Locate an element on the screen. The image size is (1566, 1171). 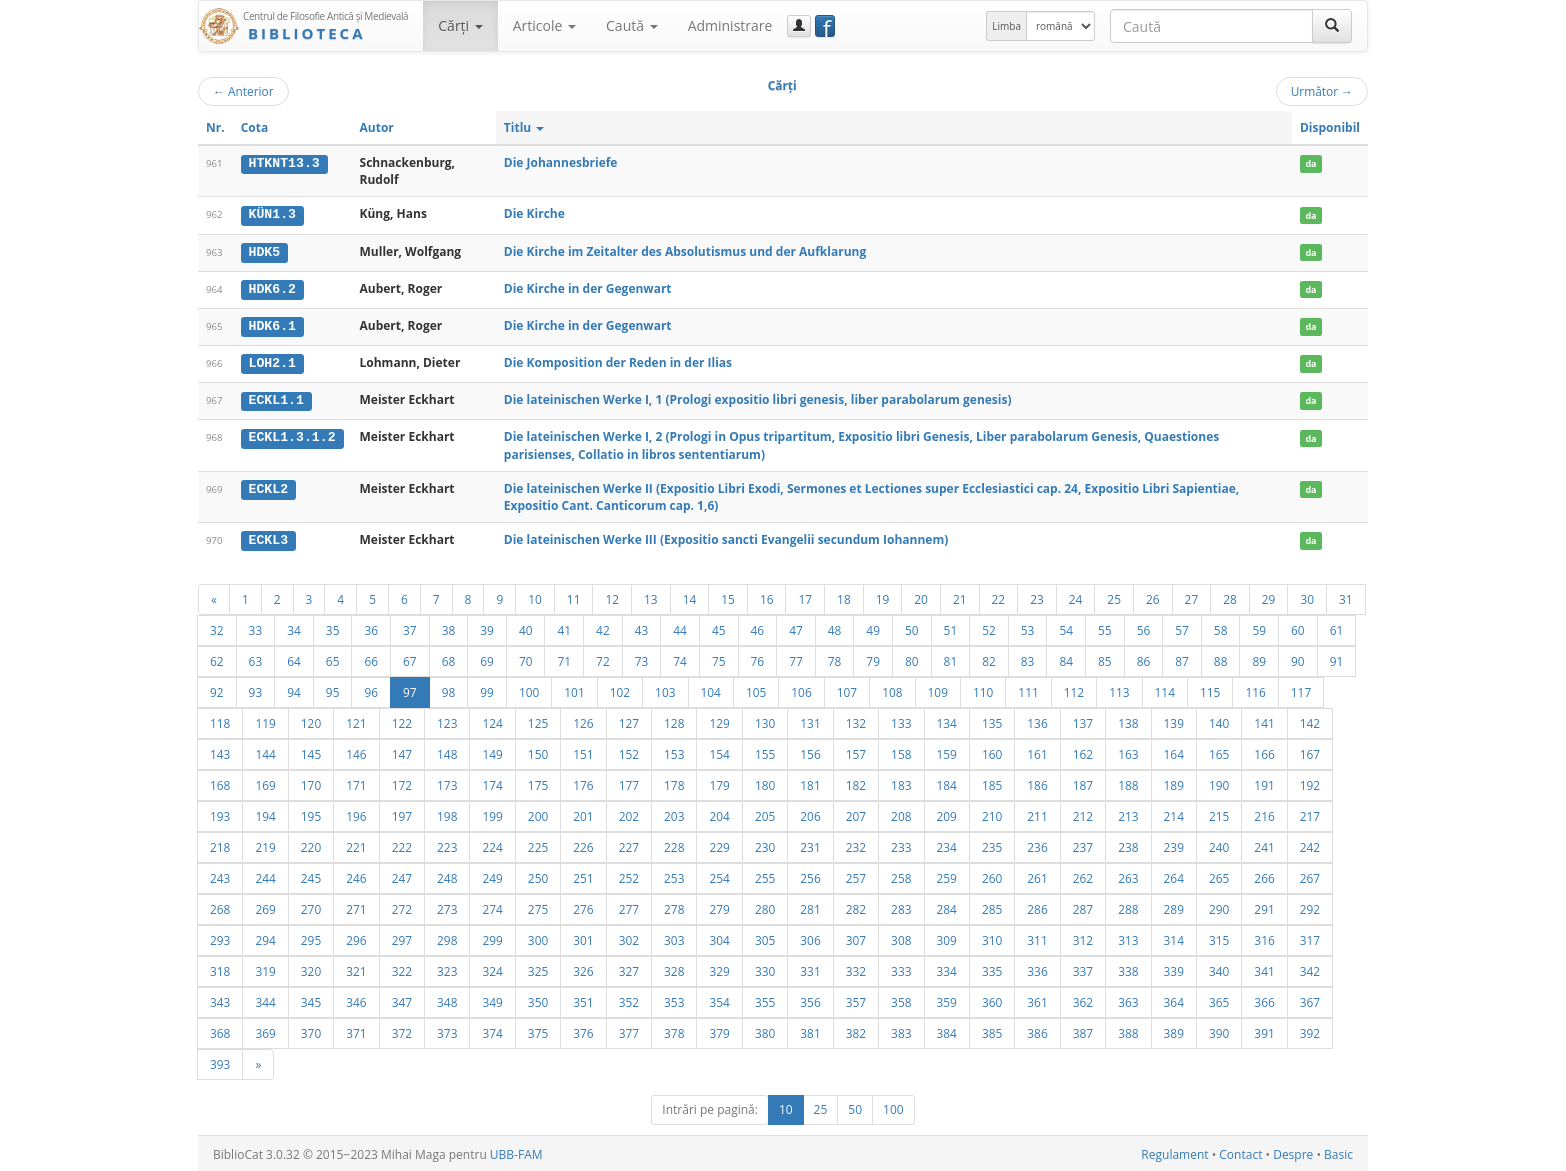
139 is located at coordinates (1174, 720).